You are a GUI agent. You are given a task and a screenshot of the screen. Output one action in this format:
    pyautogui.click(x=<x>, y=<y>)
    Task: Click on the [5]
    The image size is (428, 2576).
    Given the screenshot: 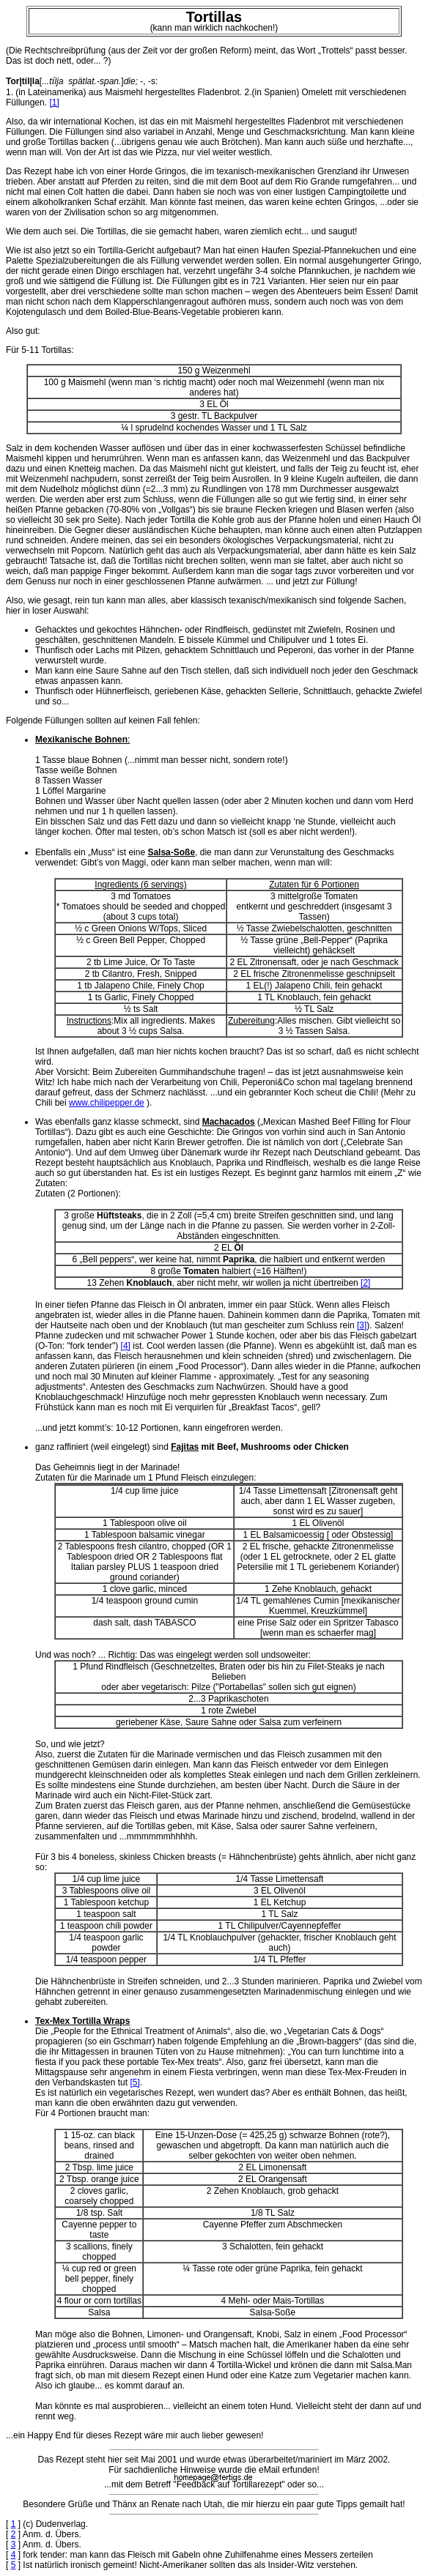 What is the action you would take?
    pyautogui.click(x=134, y=2082)
    